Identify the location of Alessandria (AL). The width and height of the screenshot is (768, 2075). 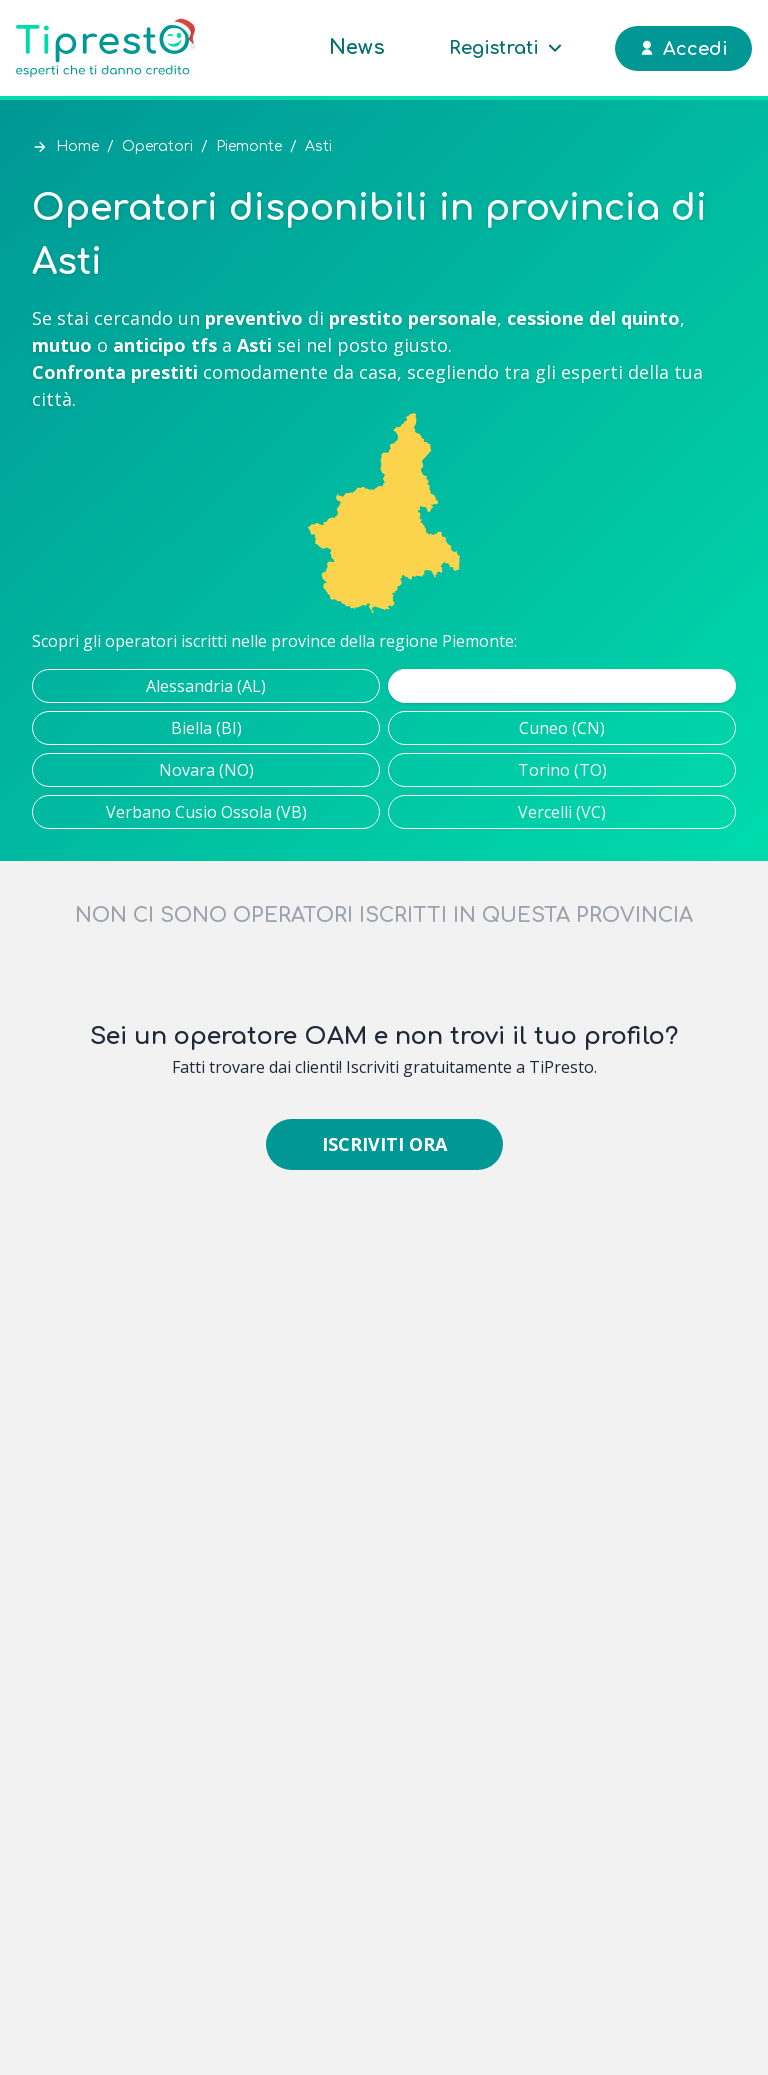
(206, 686).